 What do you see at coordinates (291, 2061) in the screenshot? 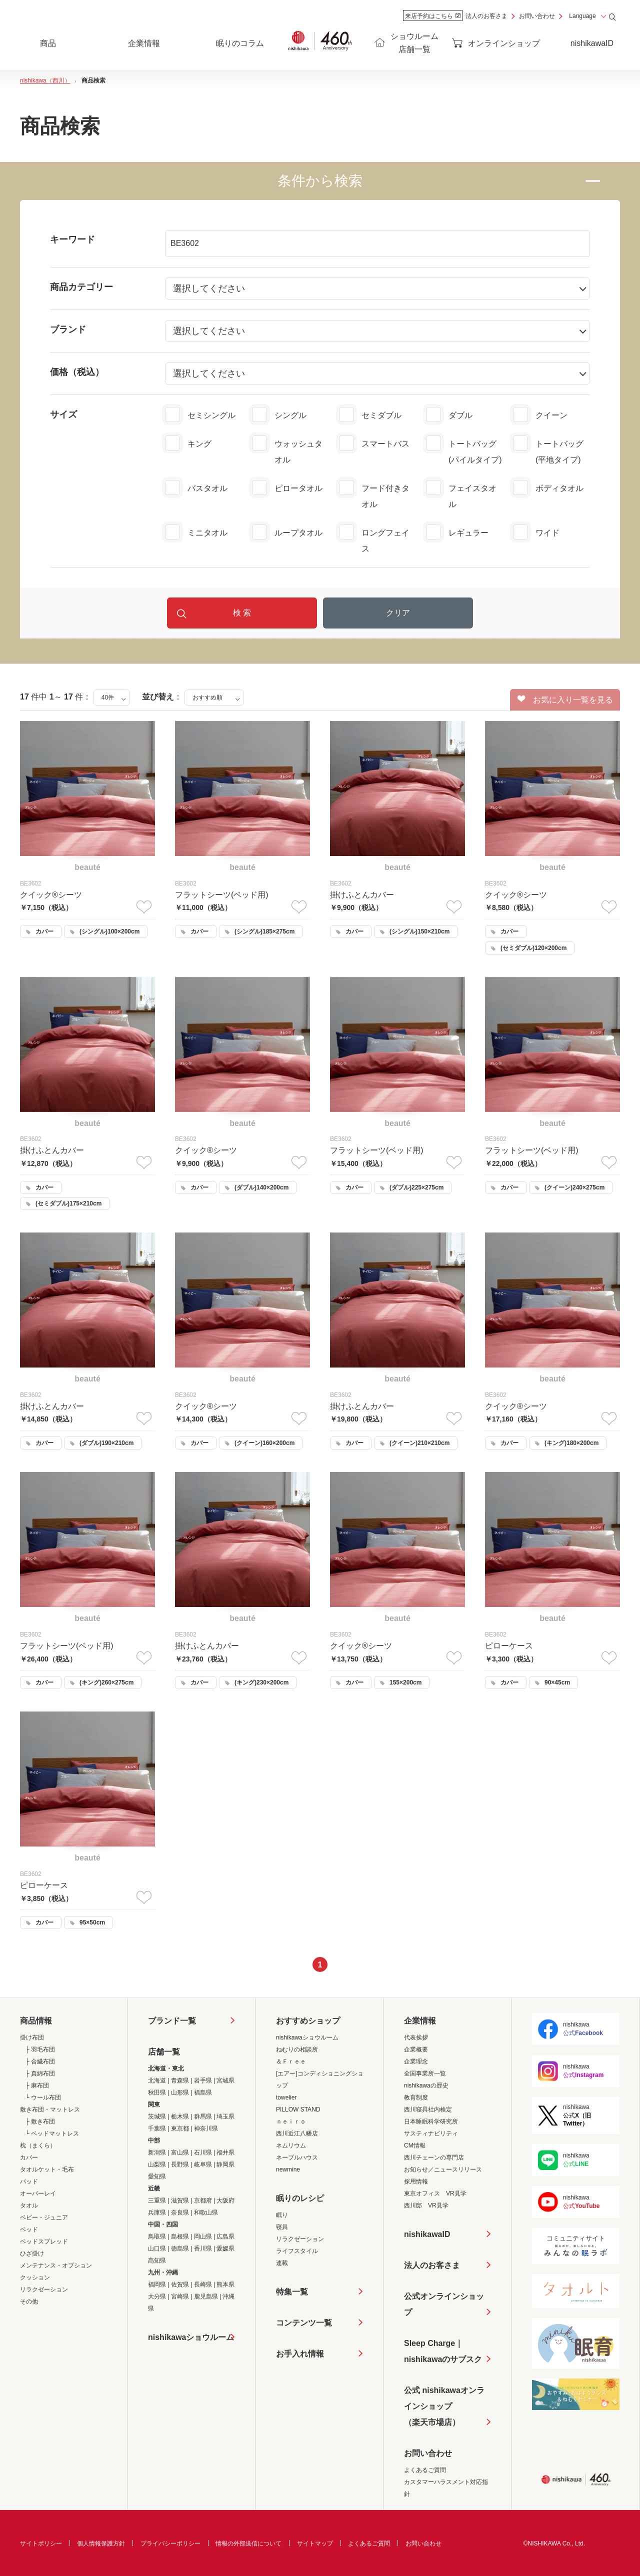
I see `＆Ｆｒｅｅ` at bounding box center [291, 2061].